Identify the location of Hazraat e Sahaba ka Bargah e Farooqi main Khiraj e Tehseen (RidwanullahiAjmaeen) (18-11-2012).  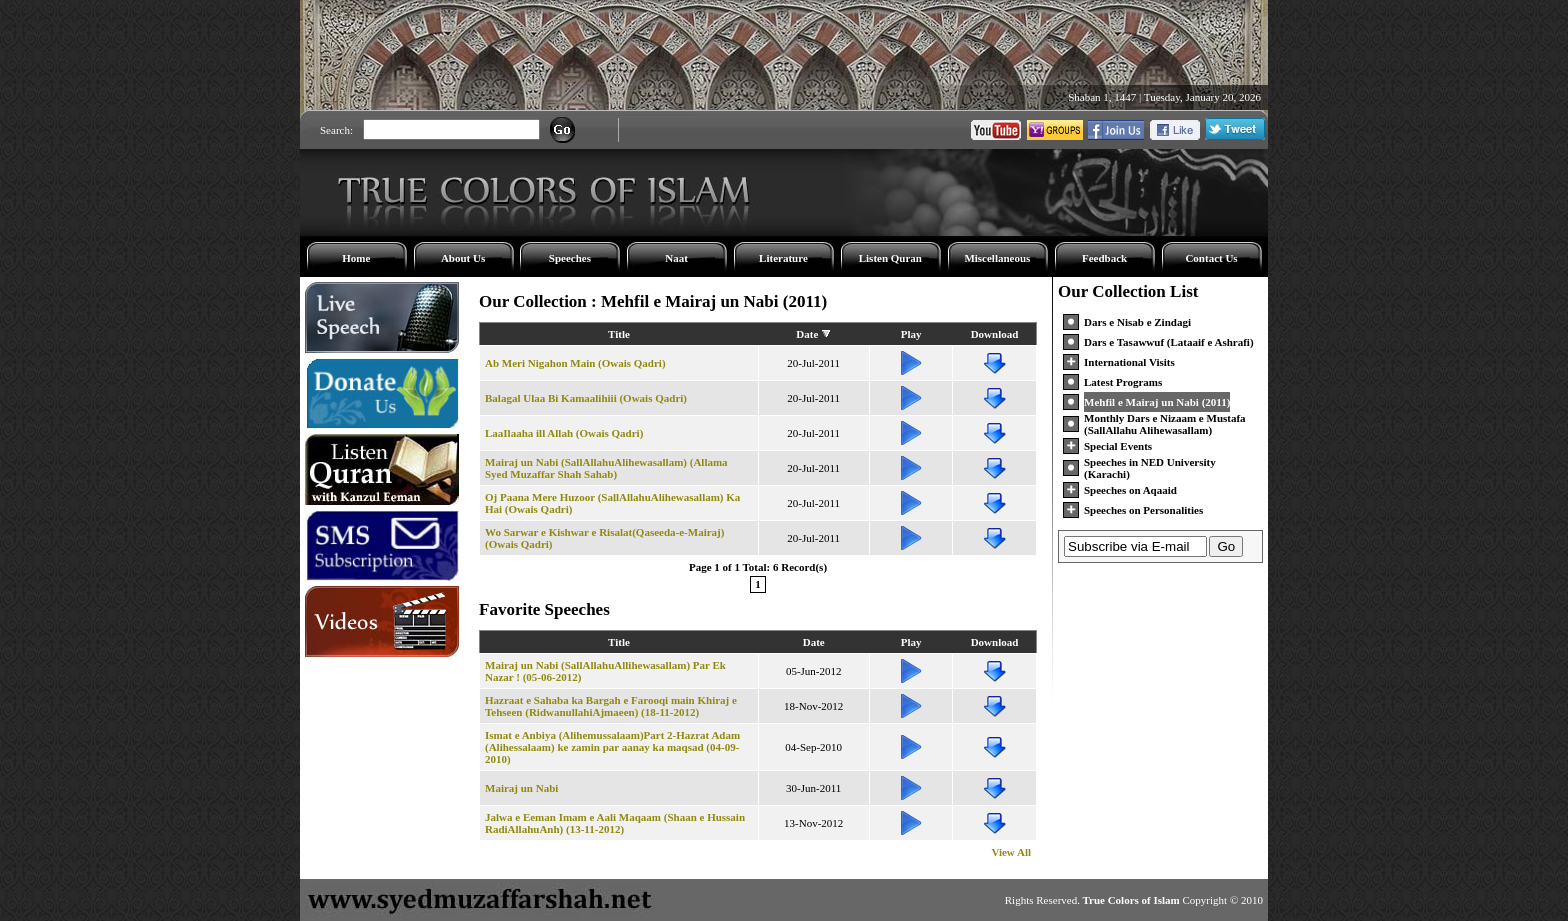
(611, 706).